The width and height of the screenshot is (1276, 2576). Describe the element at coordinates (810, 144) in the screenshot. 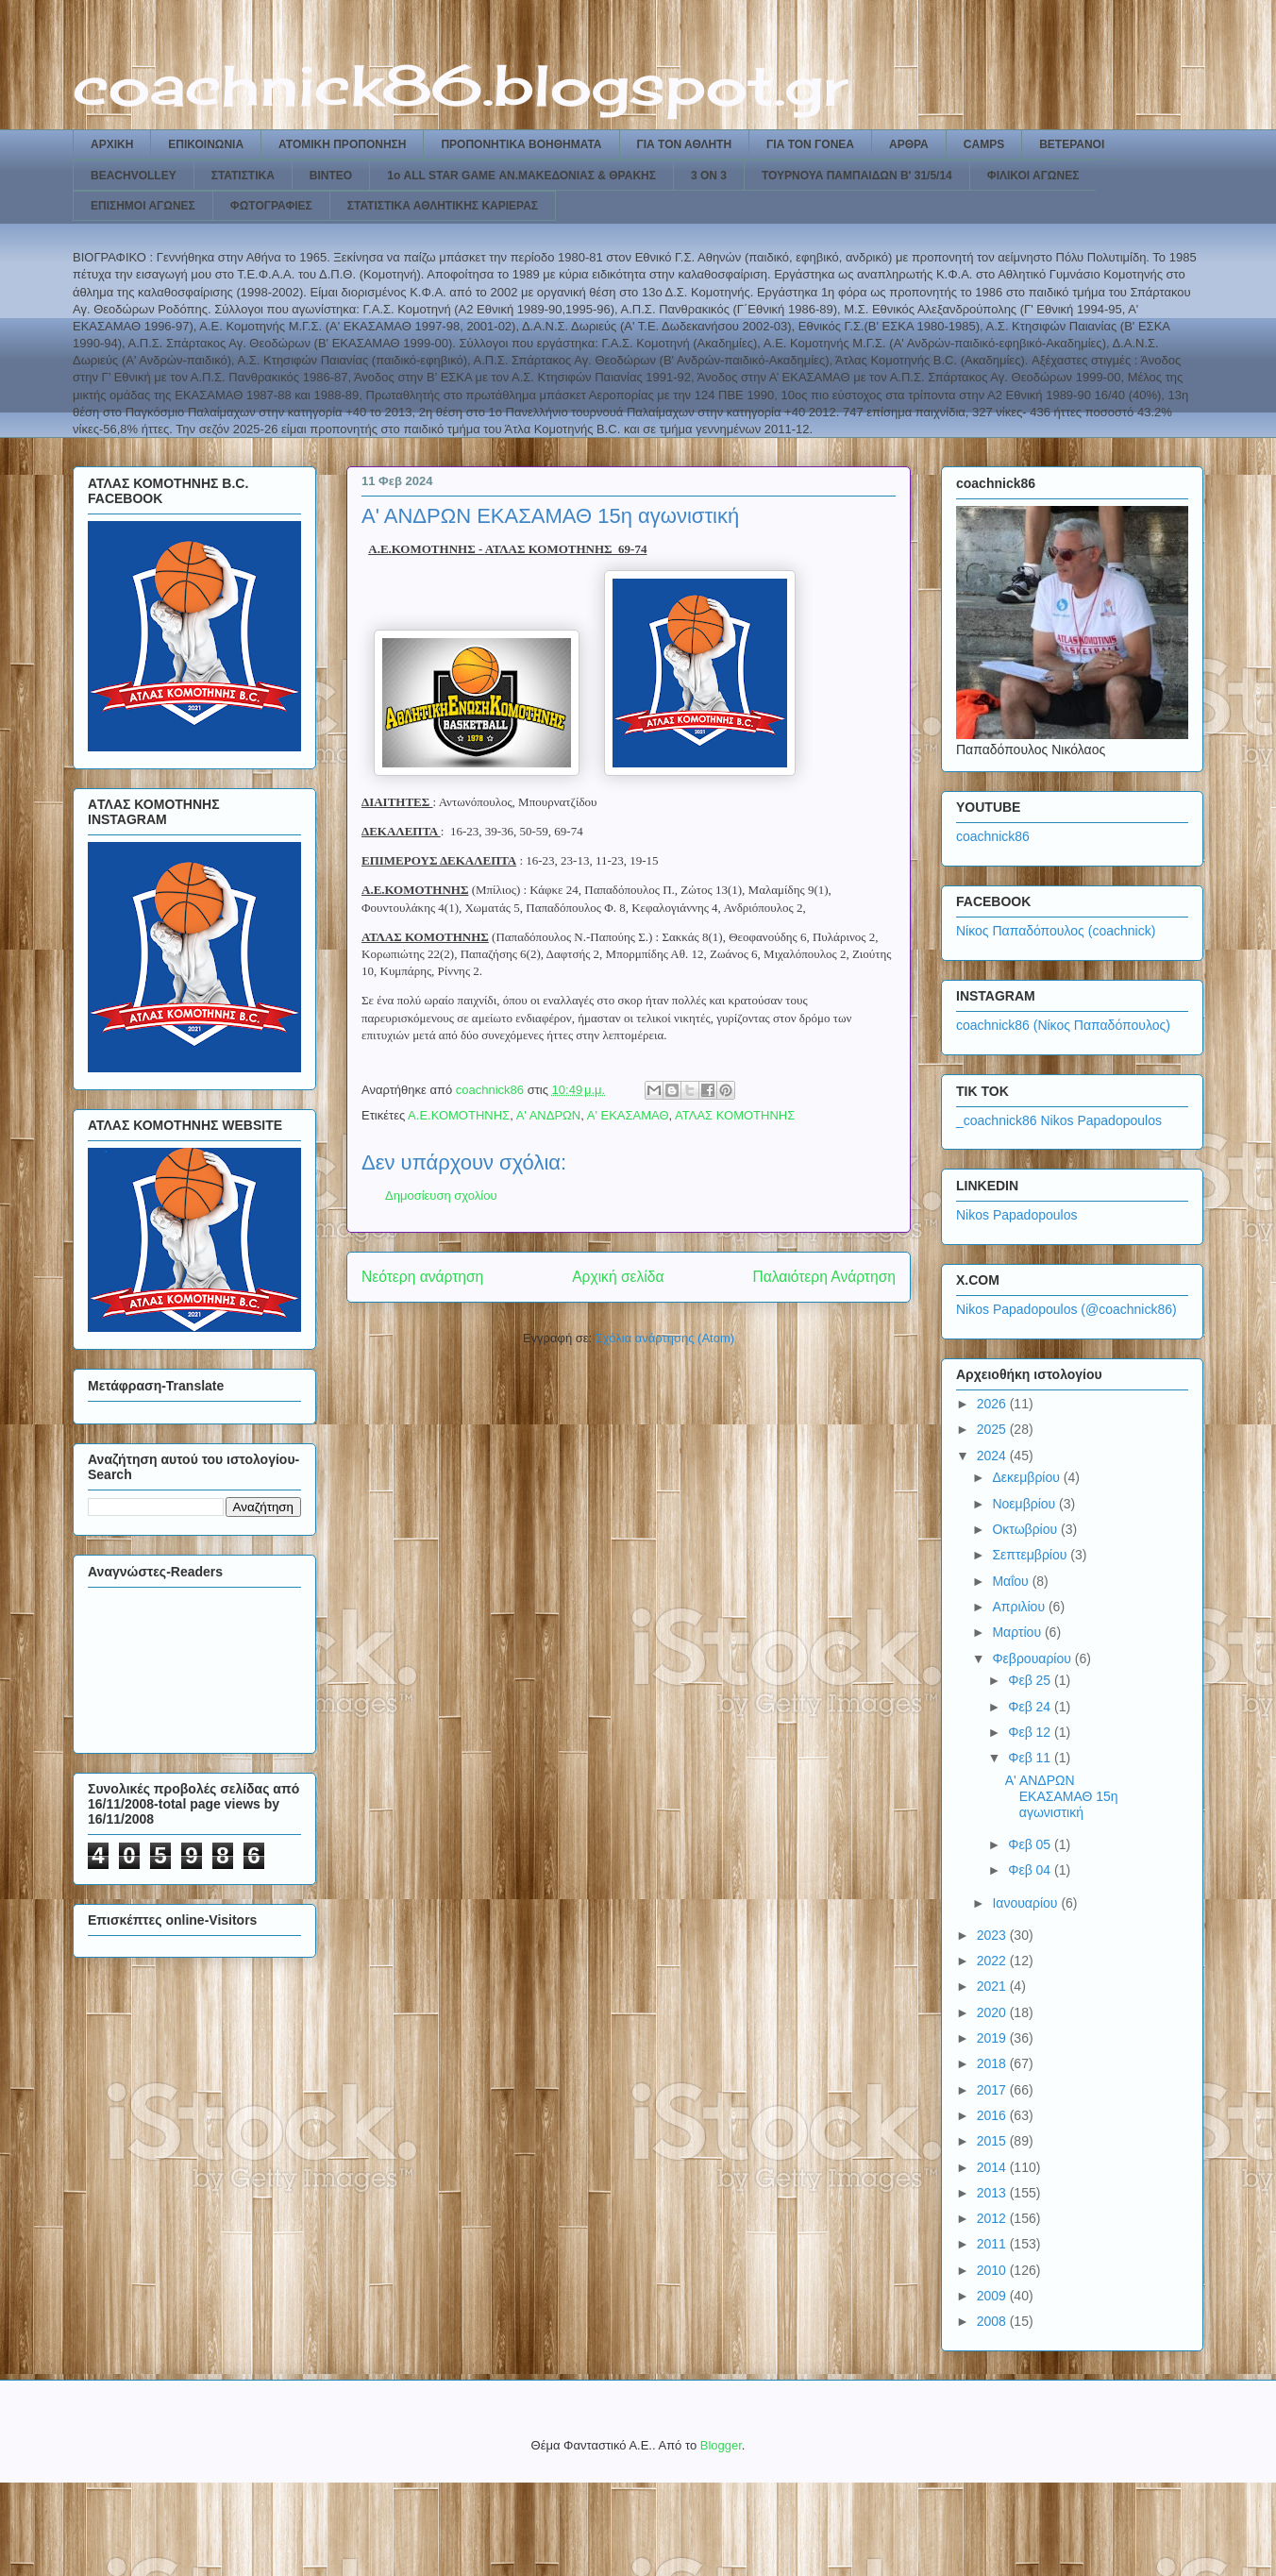

I see `ΓΙΑ ΤΟΝ ΓΟΝΕΑ` at that location.